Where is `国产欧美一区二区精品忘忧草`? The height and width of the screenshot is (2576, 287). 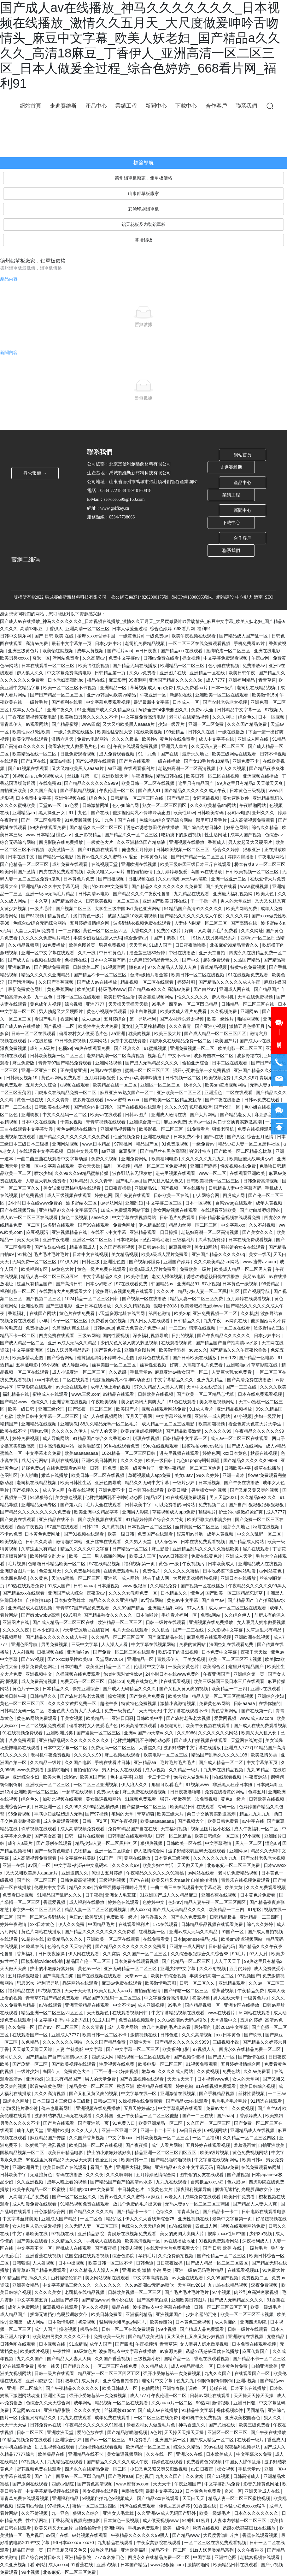 国产欧美一区二区精品忘忧草 is located at coordinates (173, 1099).